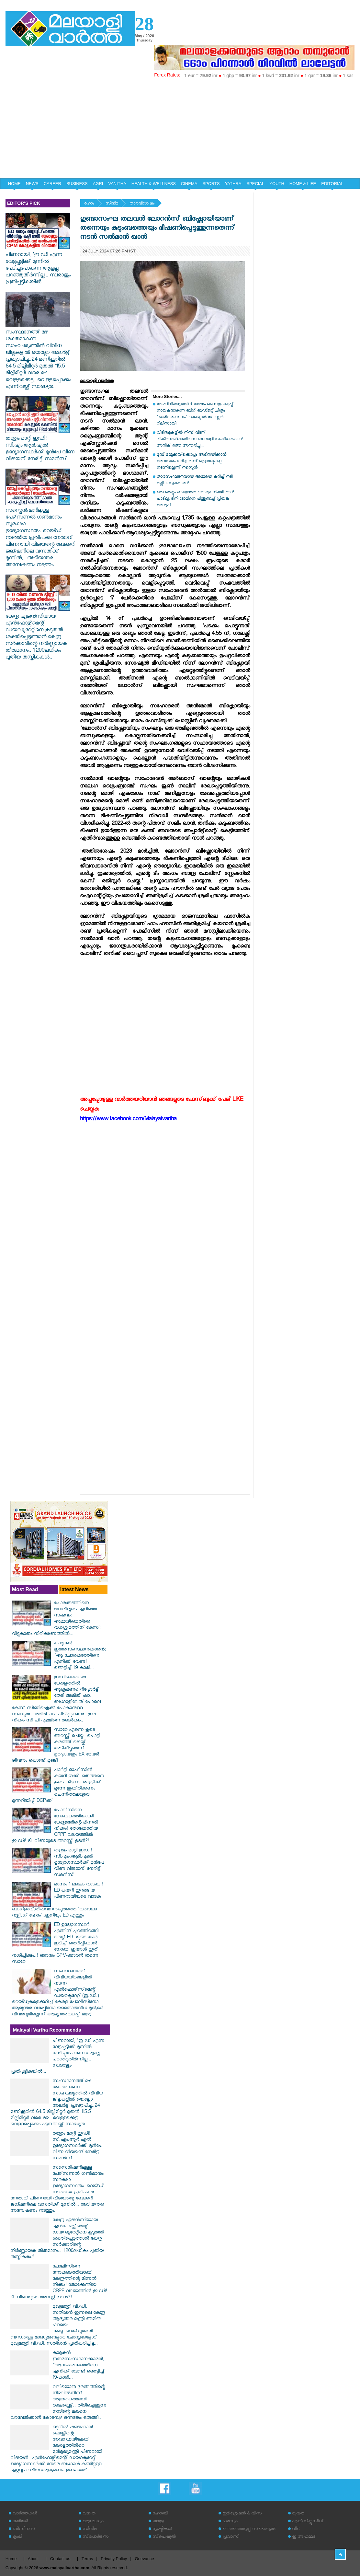 This screenshot has height=2576, width=360. Describe the element at coordinates (60, 2558) in the screenshot. I see `Contact us` at that location.